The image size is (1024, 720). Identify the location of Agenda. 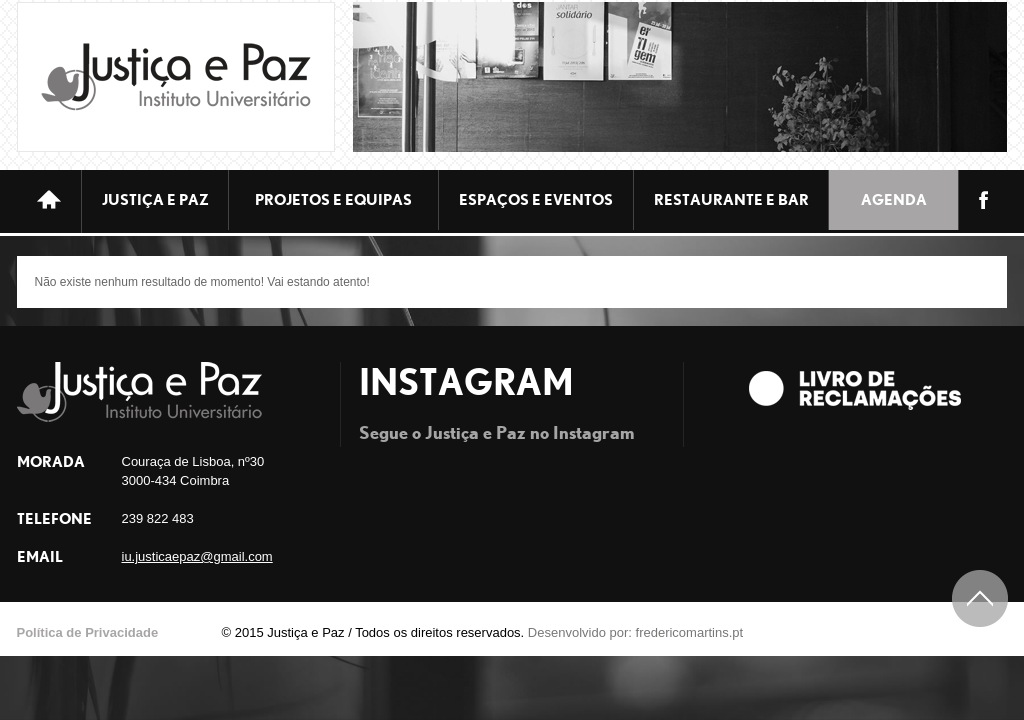
(894, 199).